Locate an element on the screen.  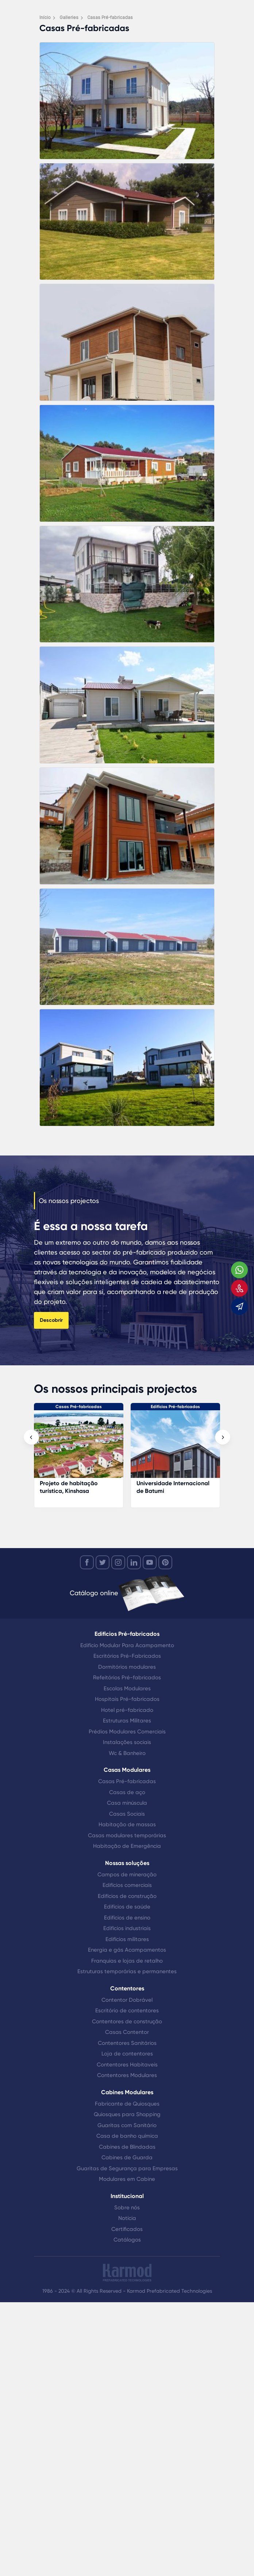
Hotel pré-fabricado is located at coordinates (127, 1710).